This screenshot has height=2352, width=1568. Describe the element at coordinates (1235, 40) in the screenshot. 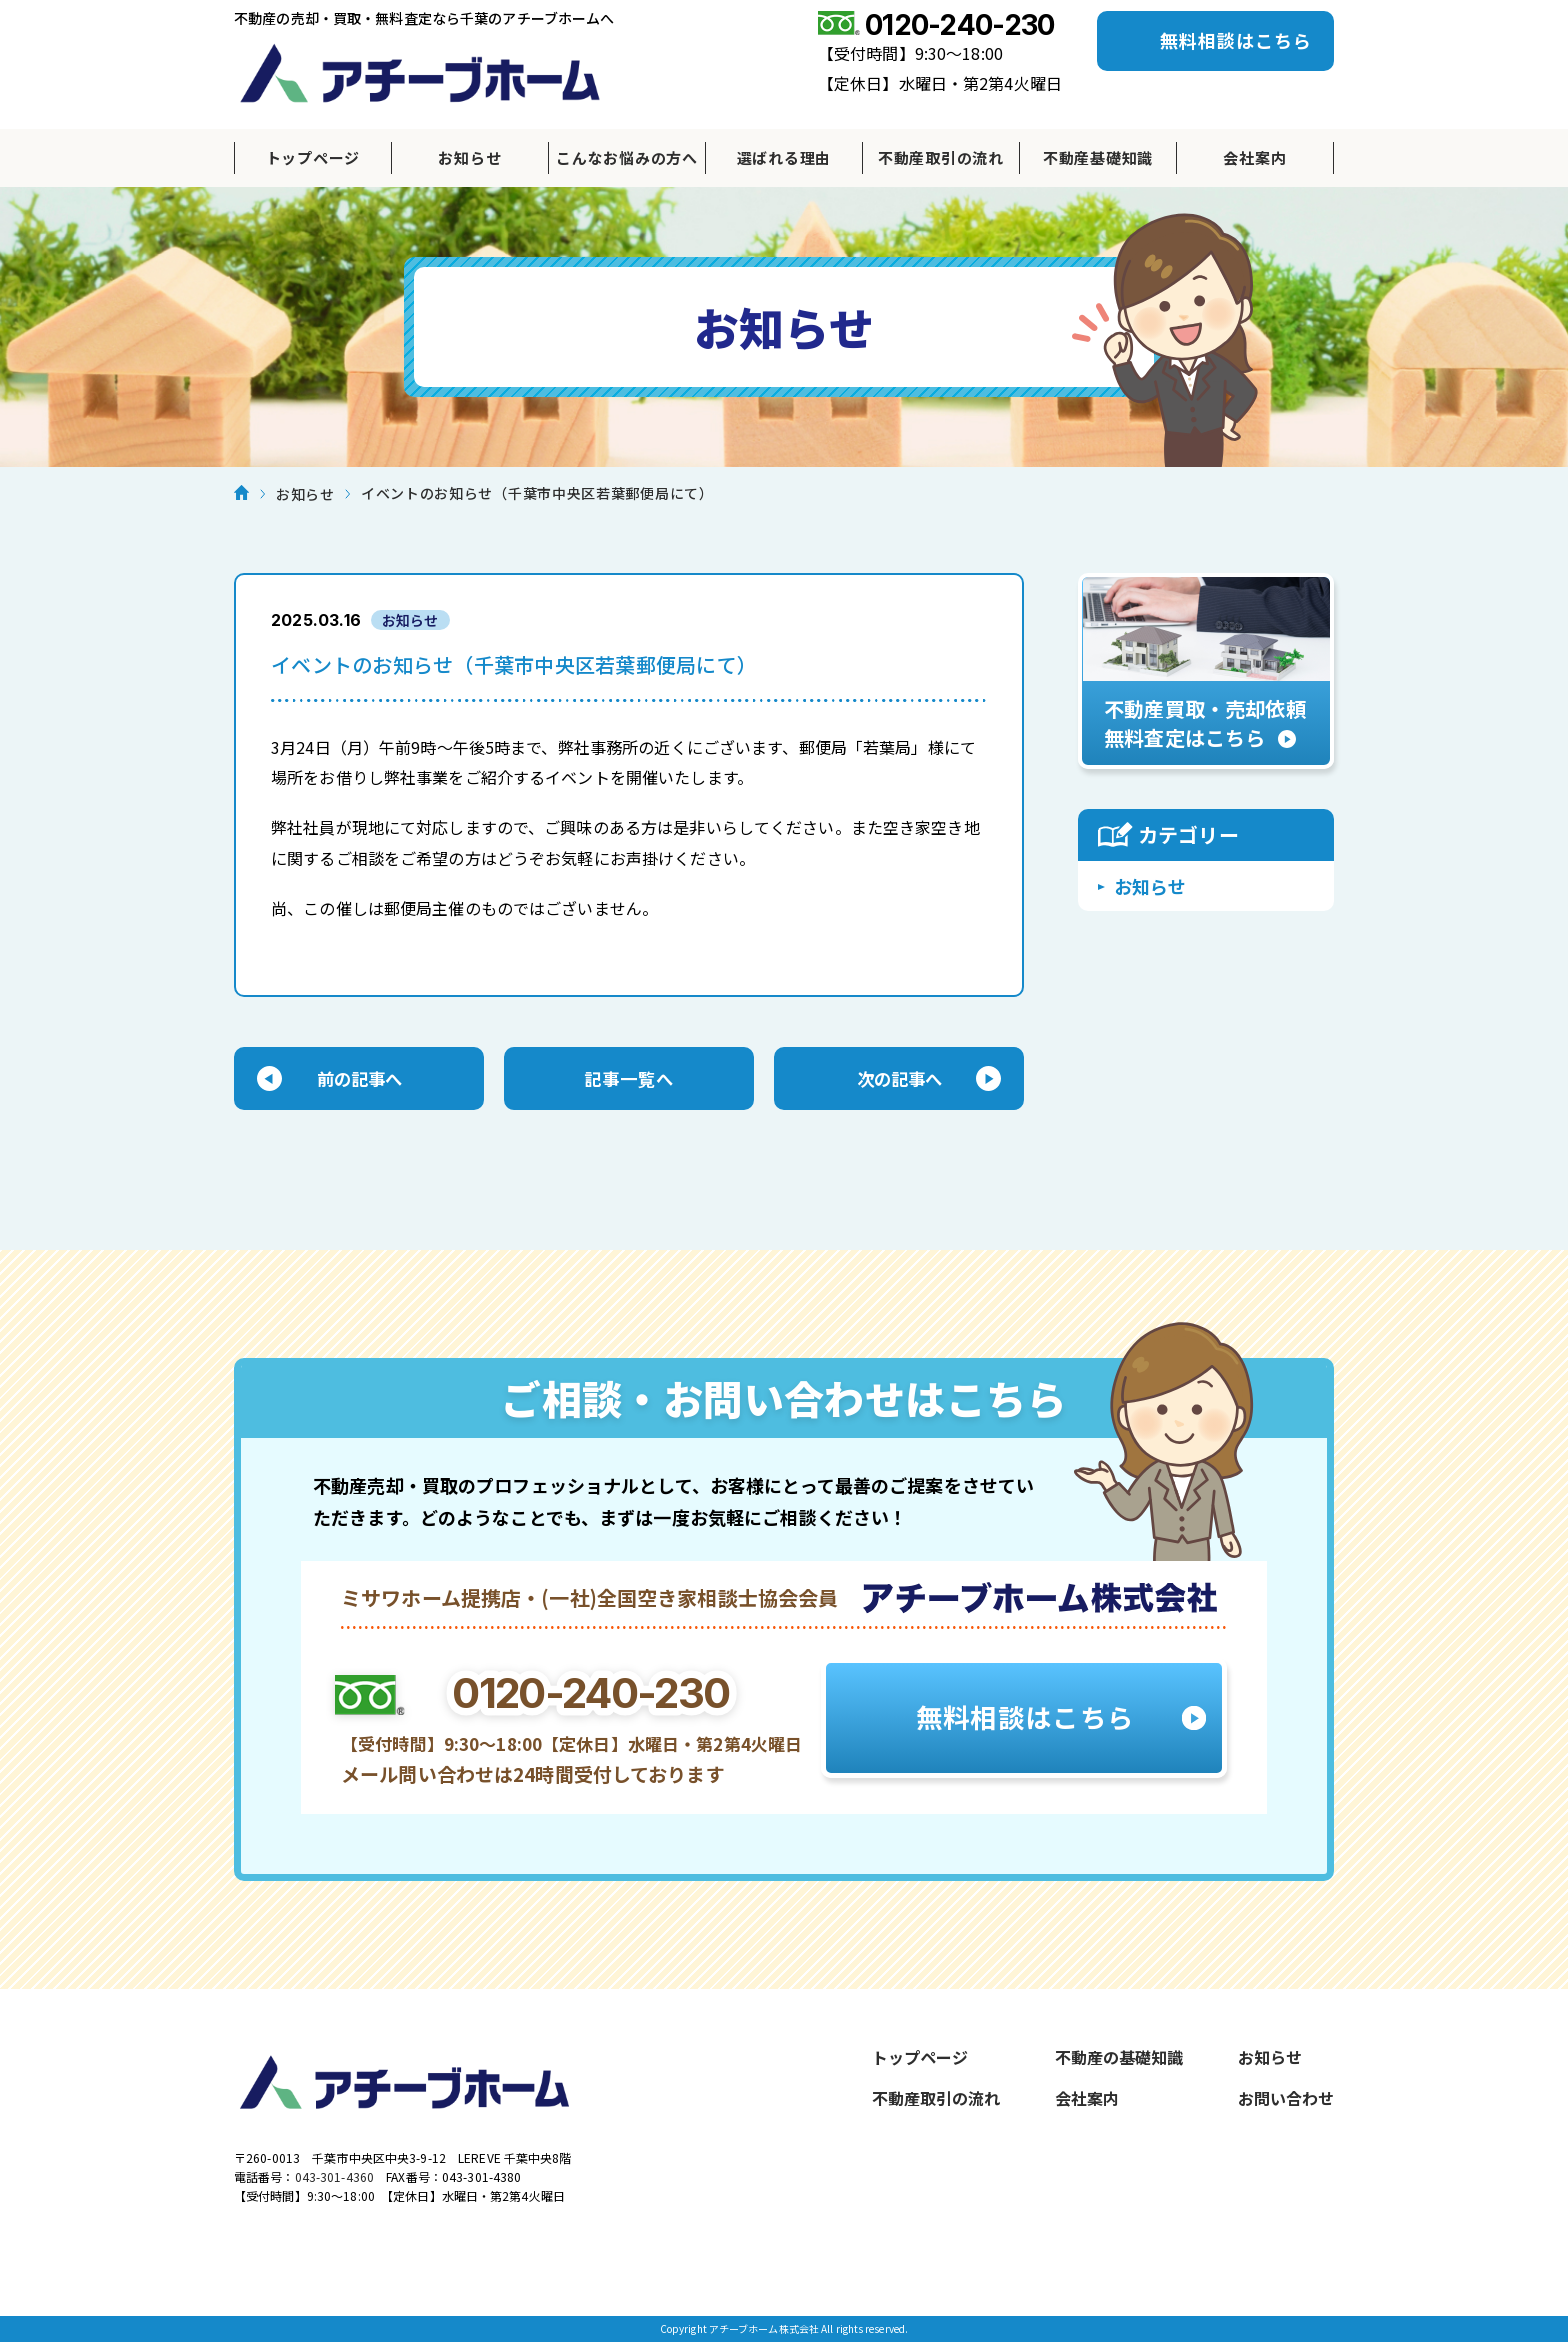

I see `無料相談はこちら` at that location.